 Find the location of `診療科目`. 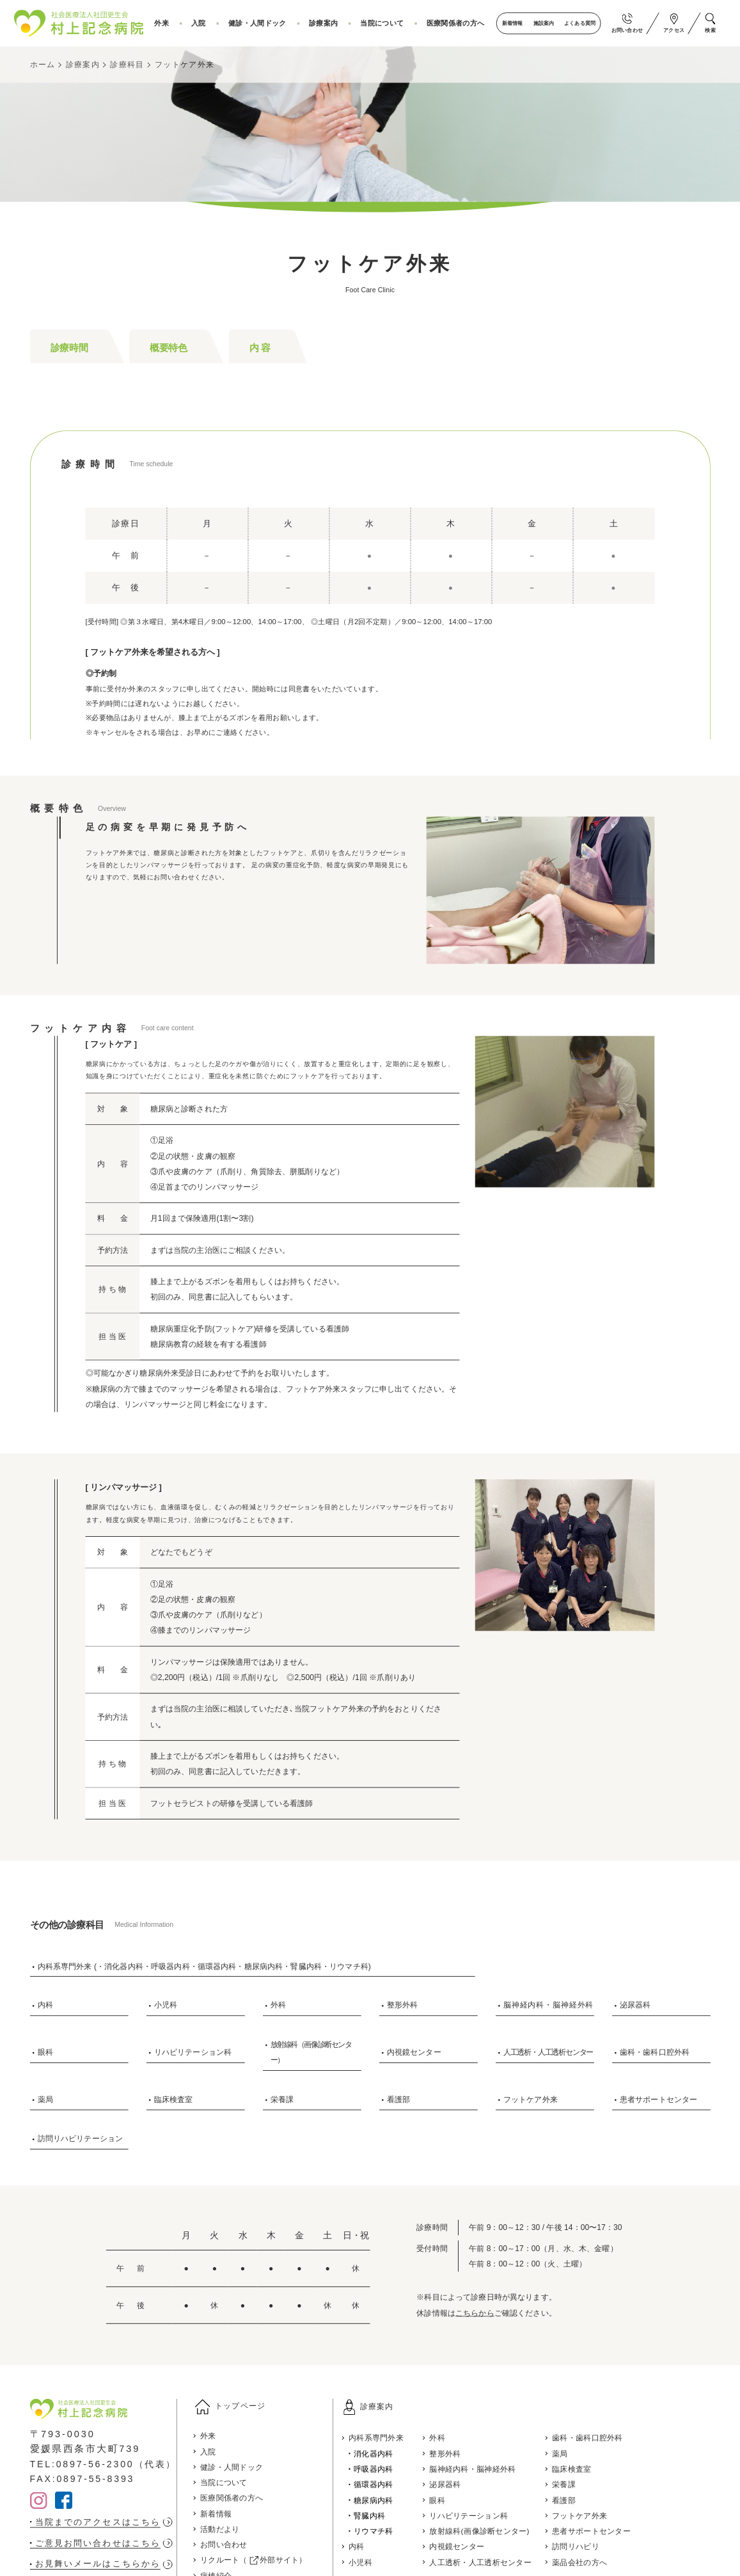

診療科目 is located at coordinates (127, 64).